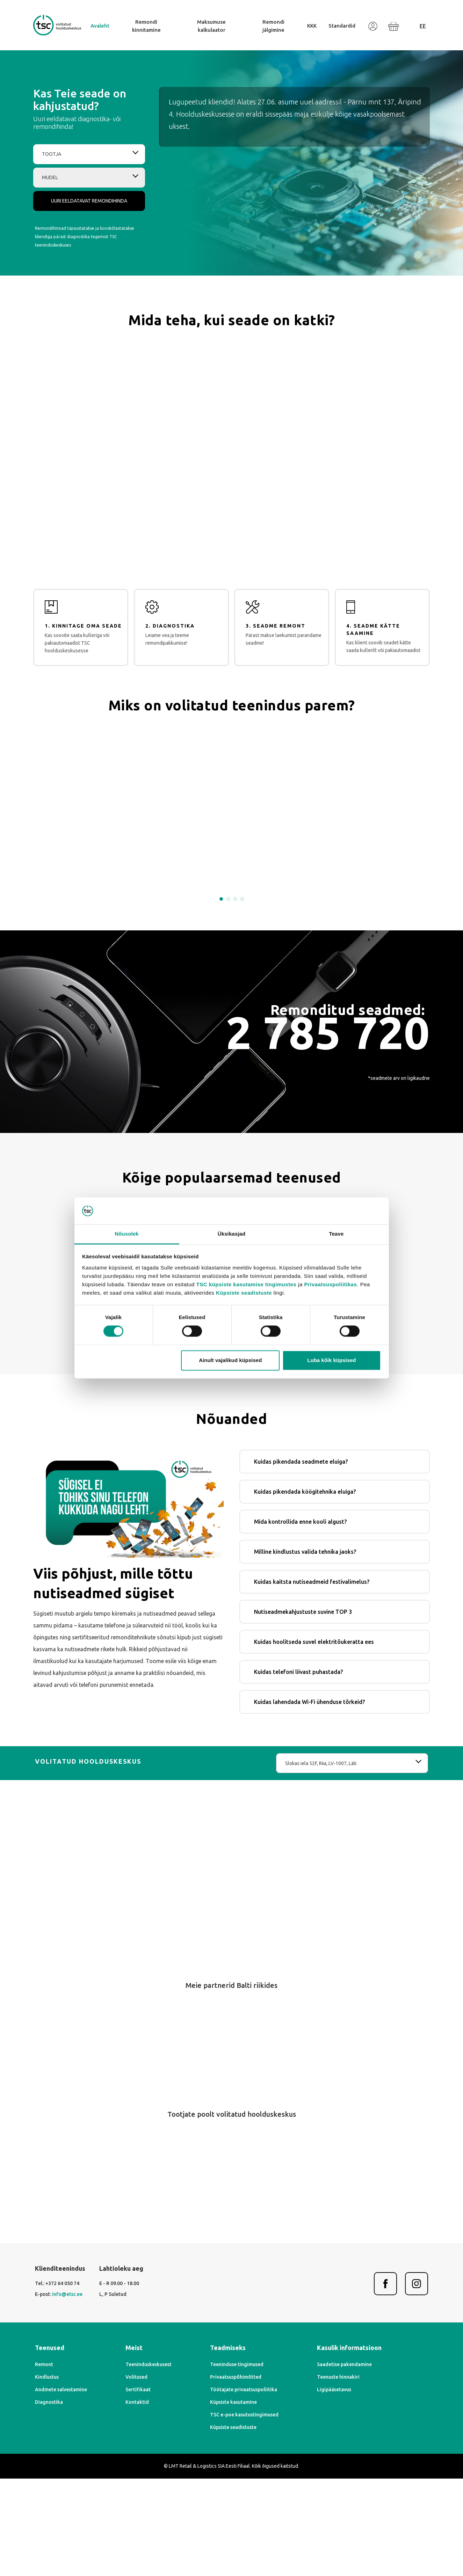 The image size is (463, 2576). I want to click on Kuidas kaitsta nutiseadmeid festivalimelus?, so click(311, 1679).